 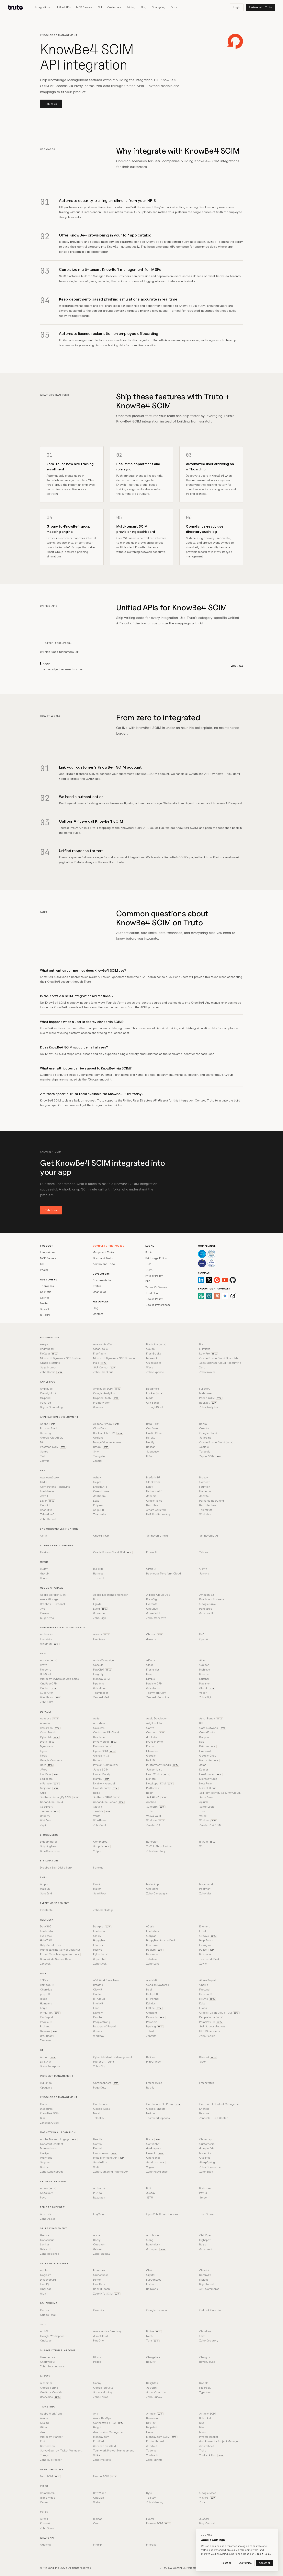 I want to click on Dixa, so click(x=202, y=2422).